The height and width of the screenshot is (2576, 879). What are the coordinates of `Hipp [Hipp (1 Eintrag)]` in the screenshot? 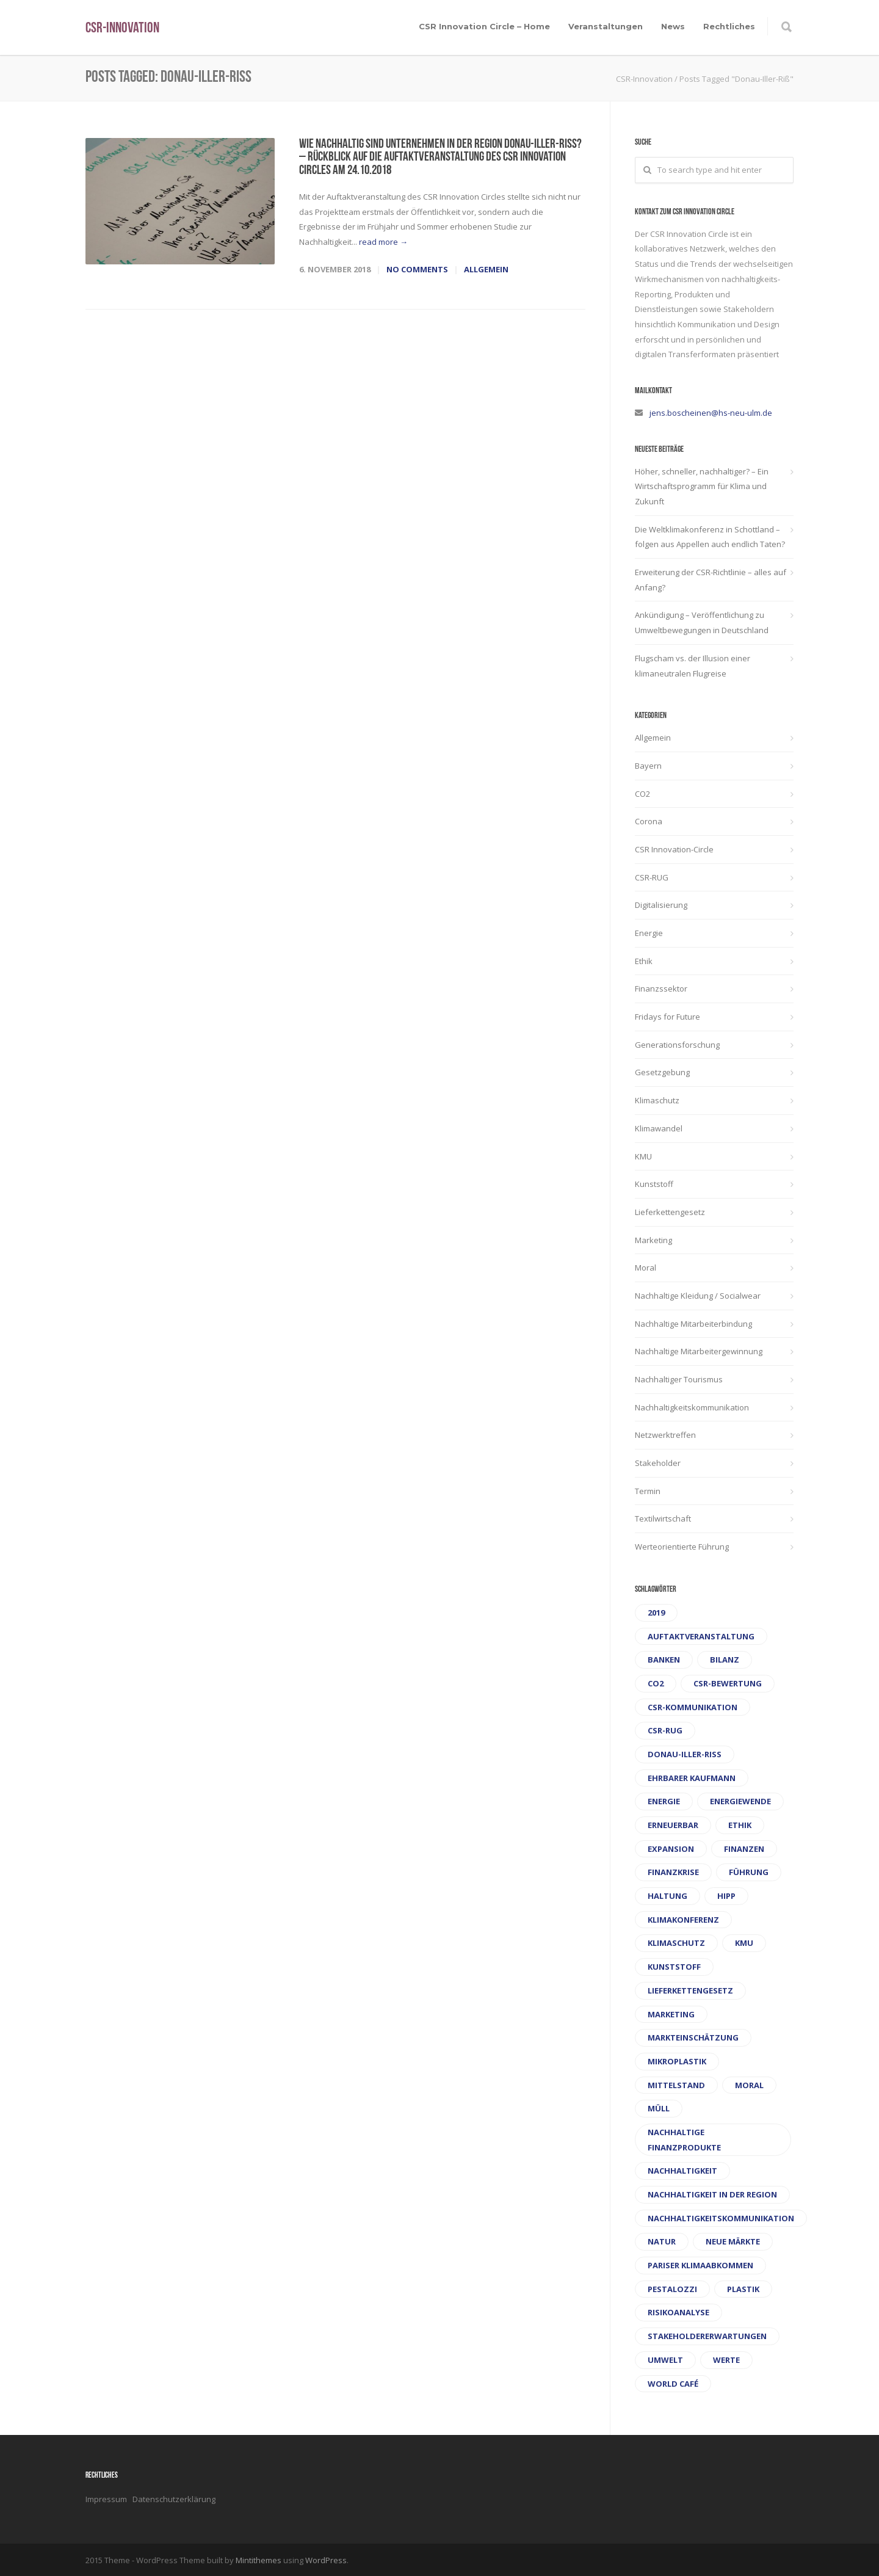 It's located at (726, 1895).